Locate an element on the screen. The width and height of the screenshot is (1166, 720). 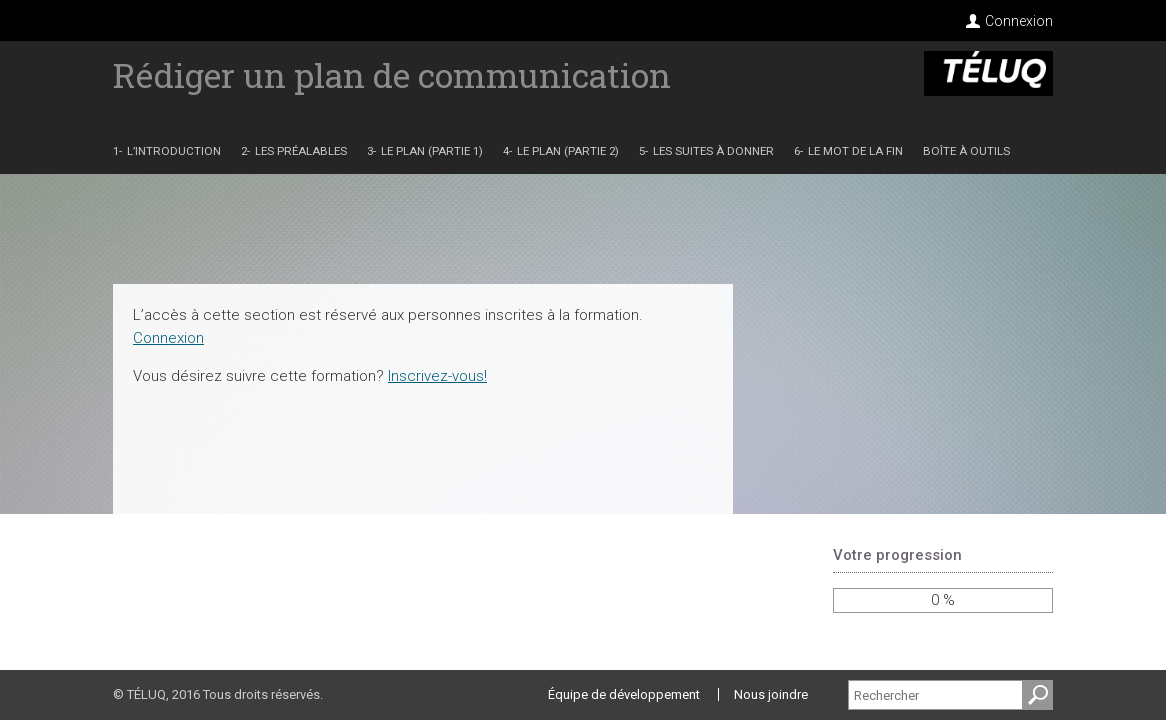
Inscrivez-vous! is located at coordinates (437, 376).